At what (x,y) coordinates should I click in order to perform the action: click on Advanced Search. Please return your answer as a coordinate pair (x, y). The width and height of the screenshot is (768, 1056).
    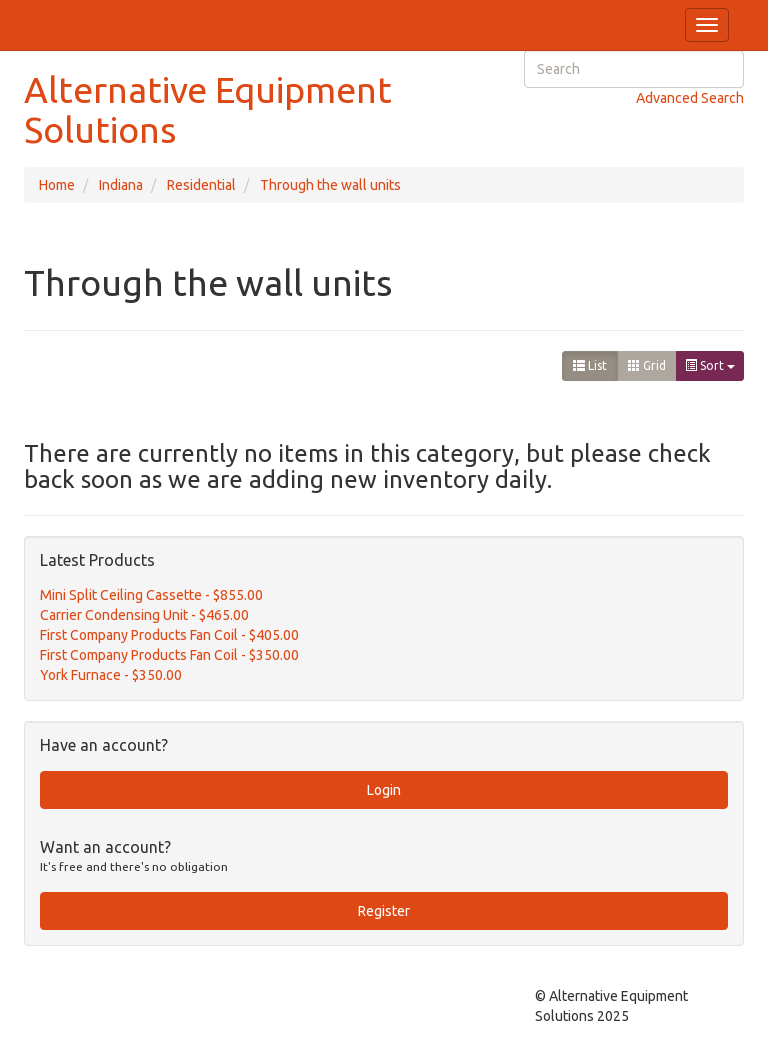
    Looking at the image, I should click on (690, 98).